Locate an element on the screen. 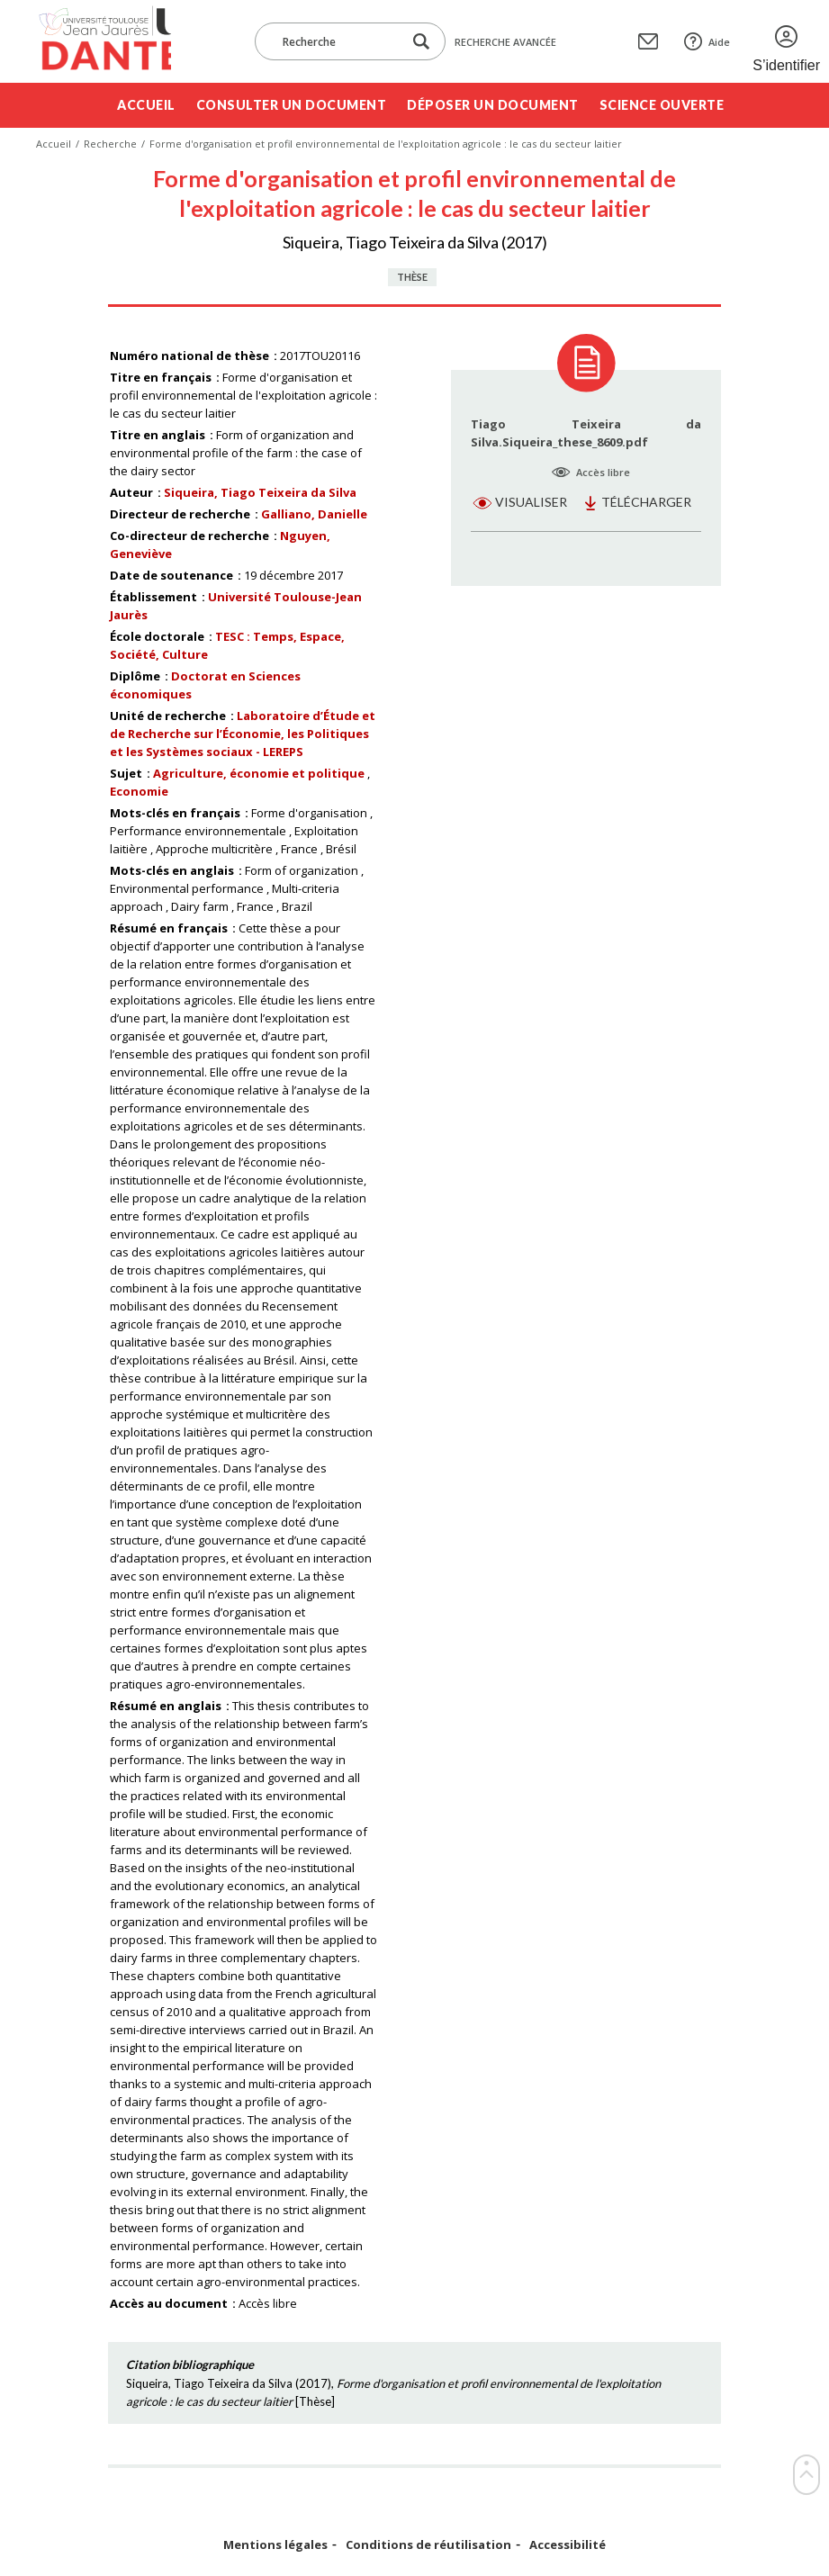 The width and height of the screenshot is (829, 2576). Télécharger is located at coordinates (646, 501).